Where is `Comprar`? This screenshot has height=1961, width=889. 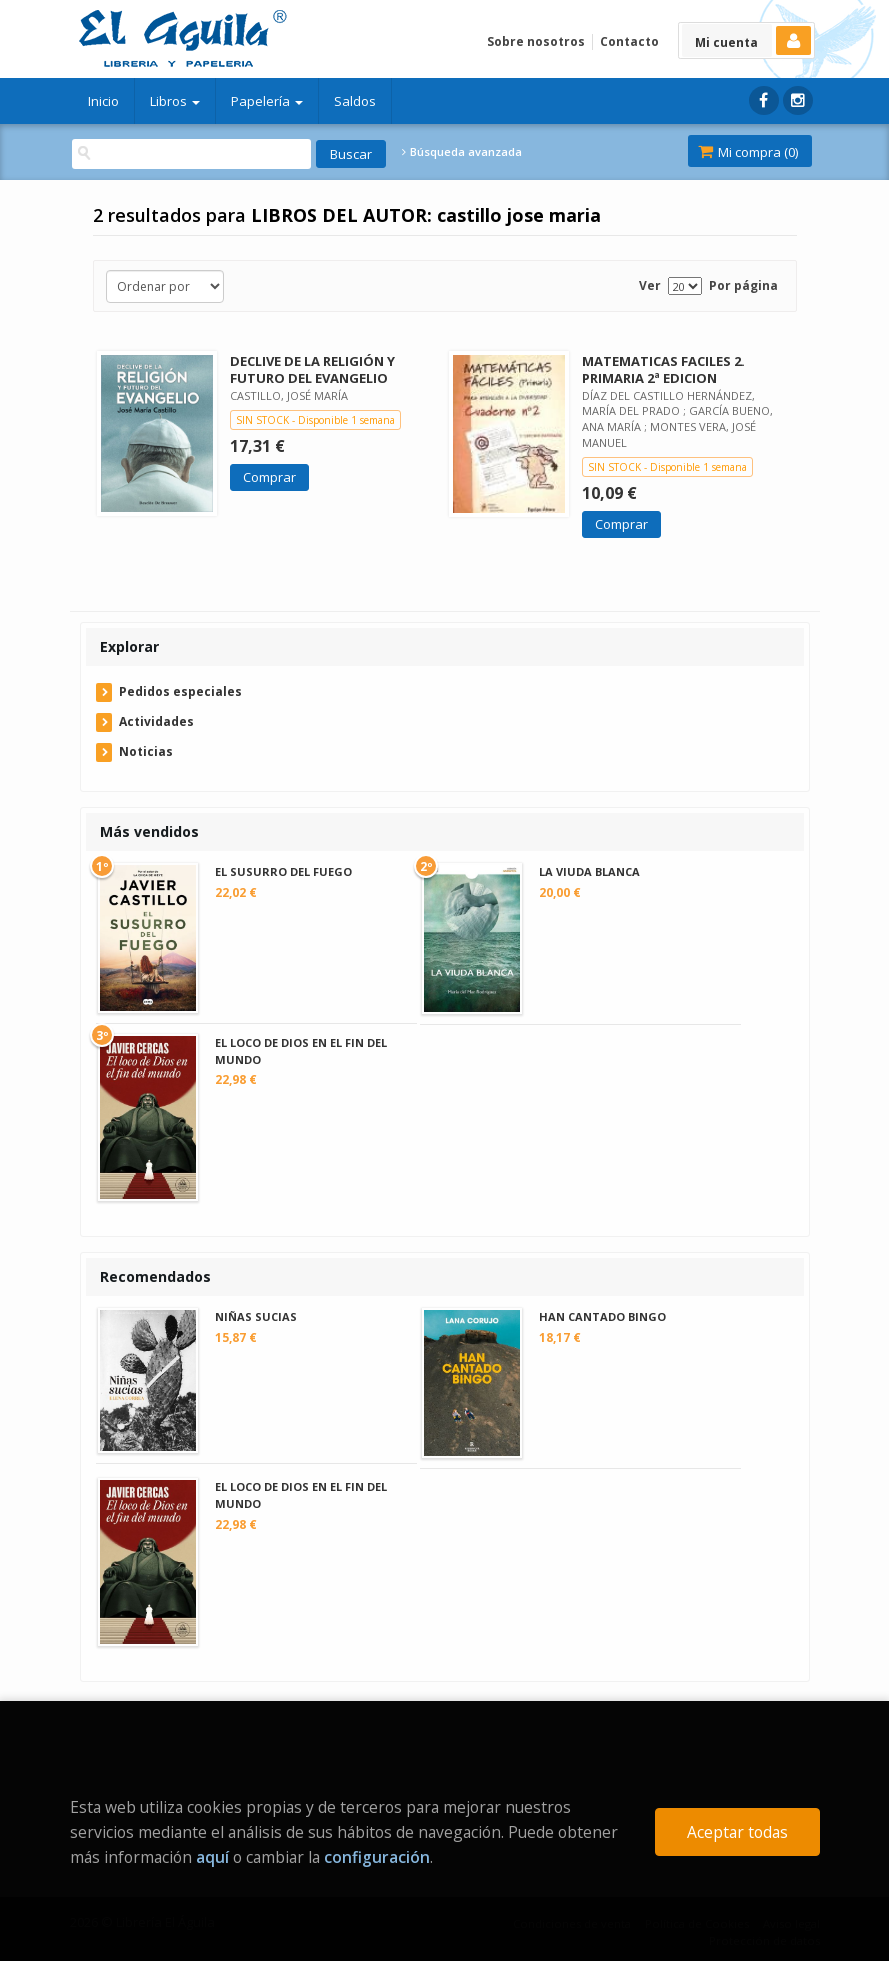
Comprar is located at coordinates (269, 477).